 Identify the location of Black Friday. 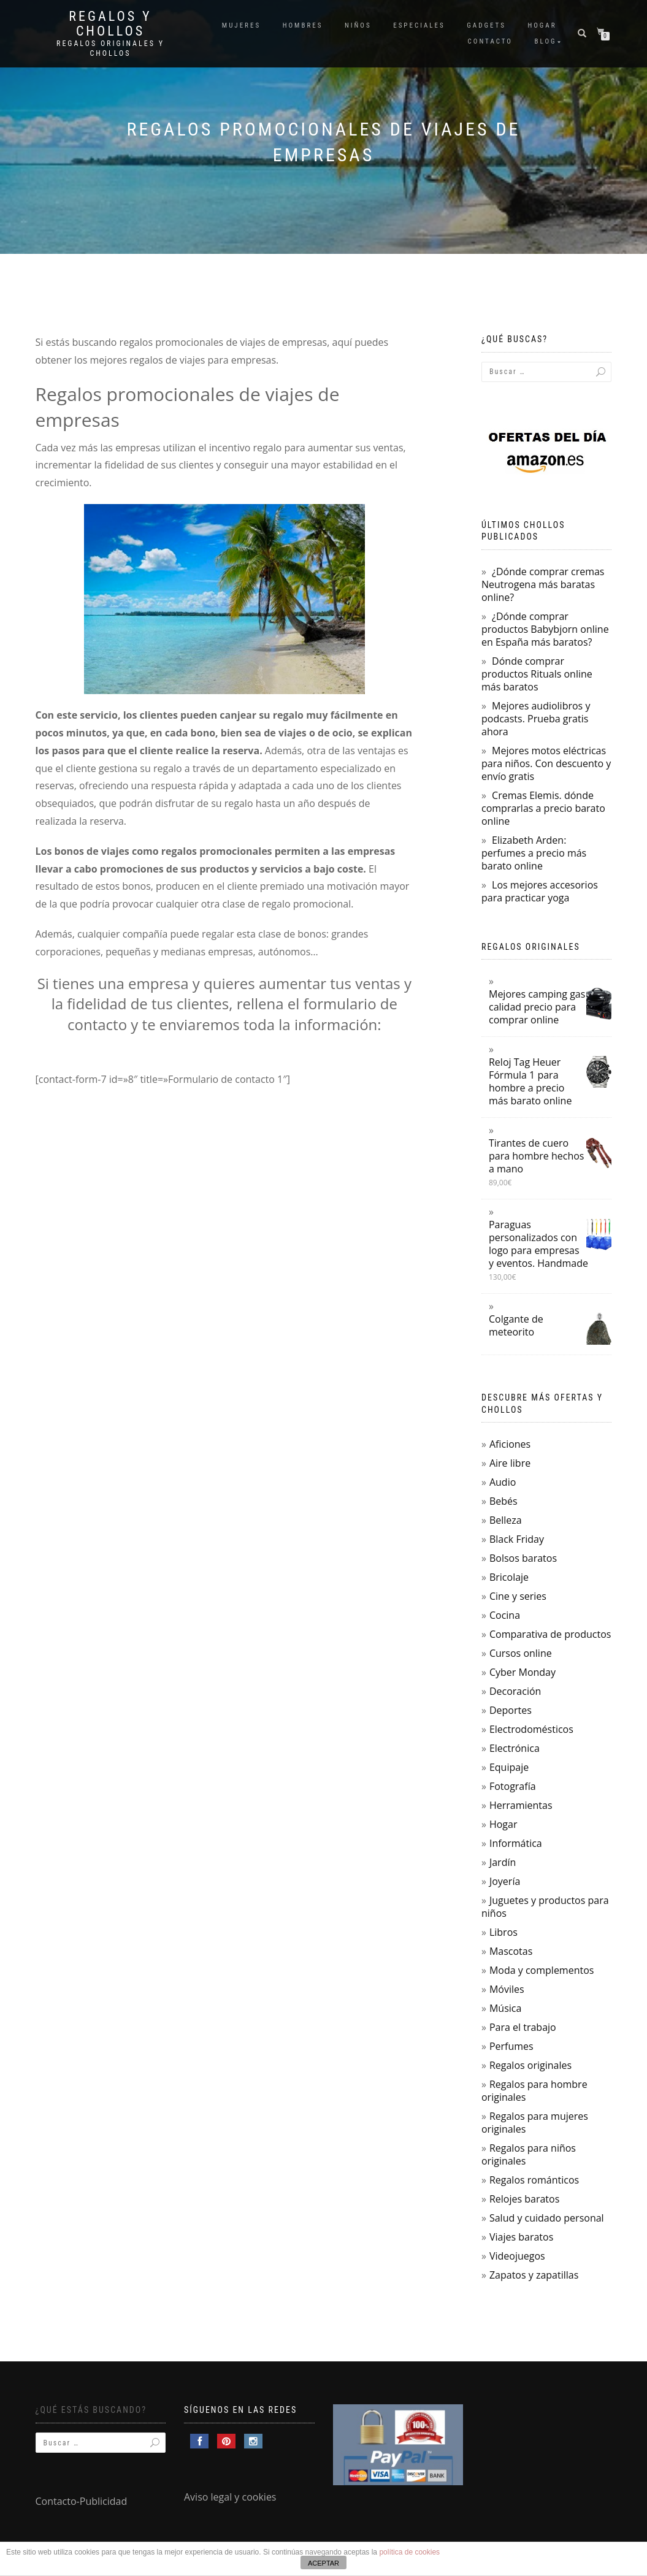
(516, 1539).